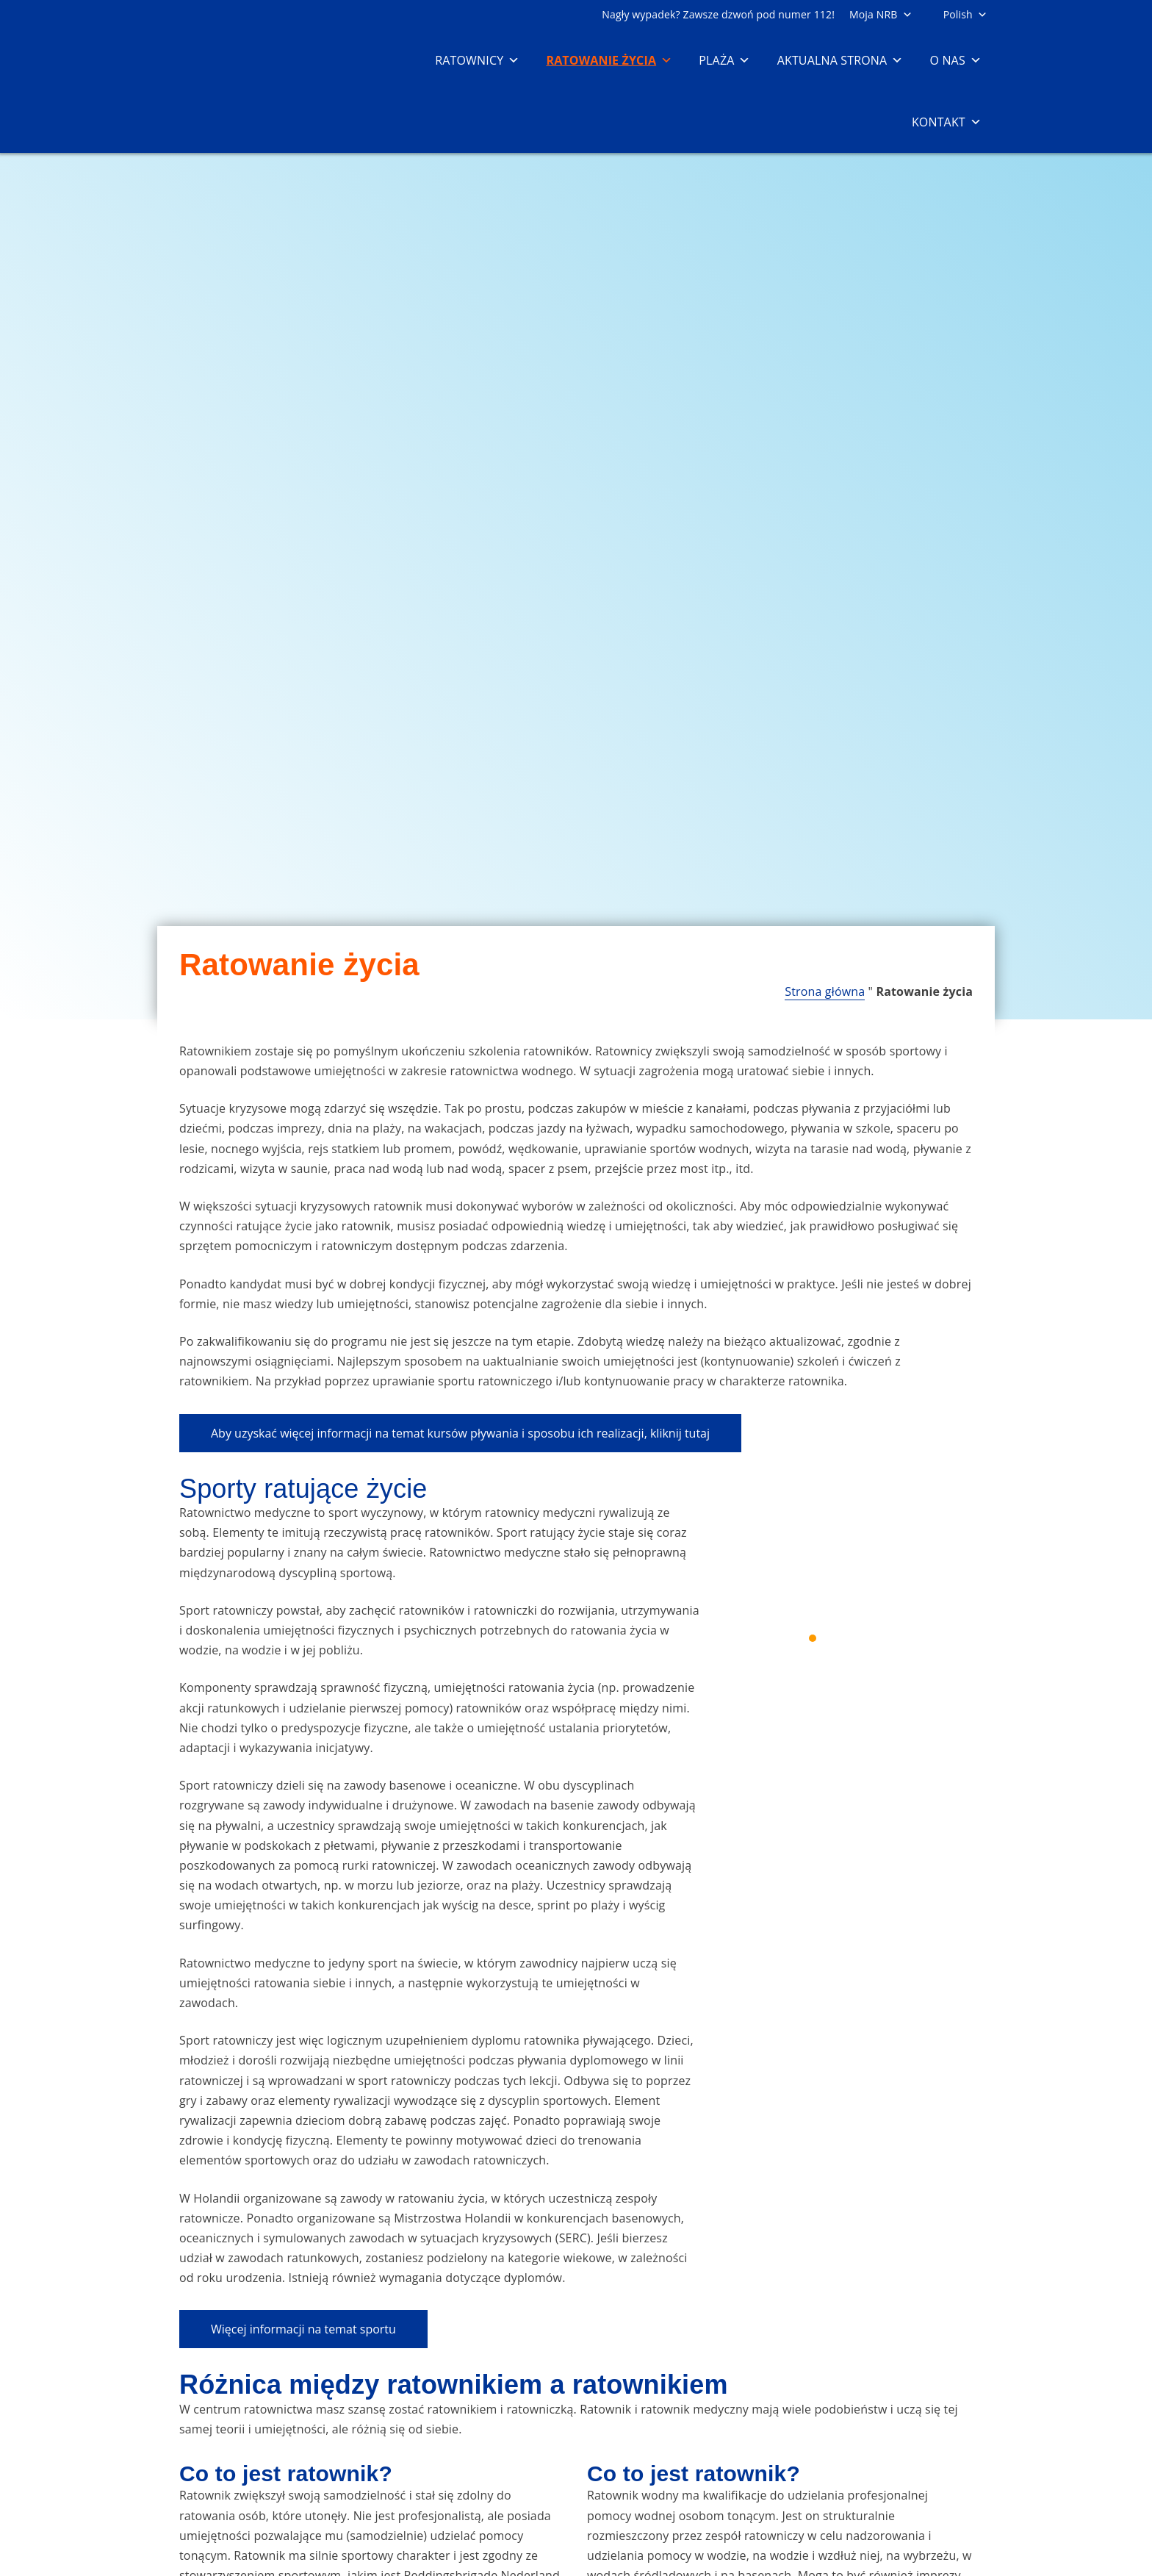 This screenshot has height=2576, width=1152. What do you see at coordinates (883, 1638) in the screenshot?
I see `5 [5 of 5]` at bounding box center [883, 1638].